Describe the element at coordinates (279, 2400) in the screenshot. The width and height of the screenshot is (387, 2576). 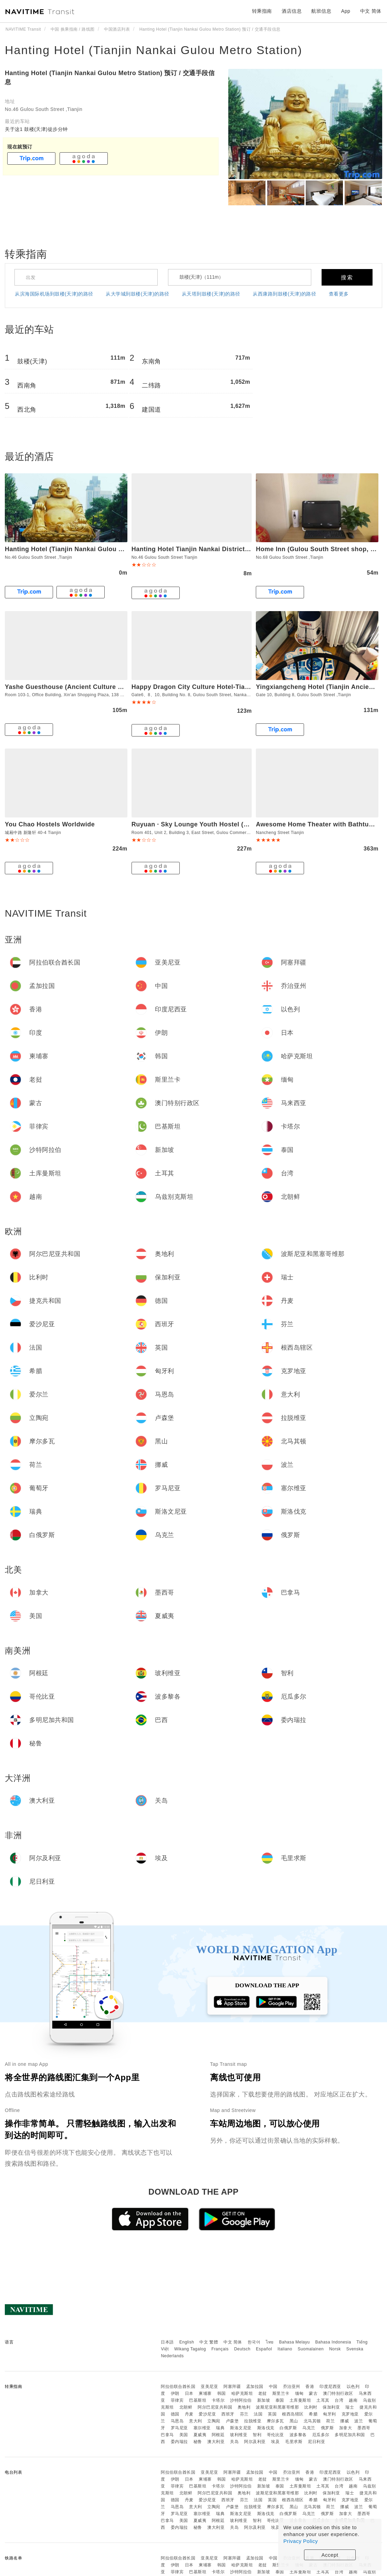
I see `泰国` at that location.